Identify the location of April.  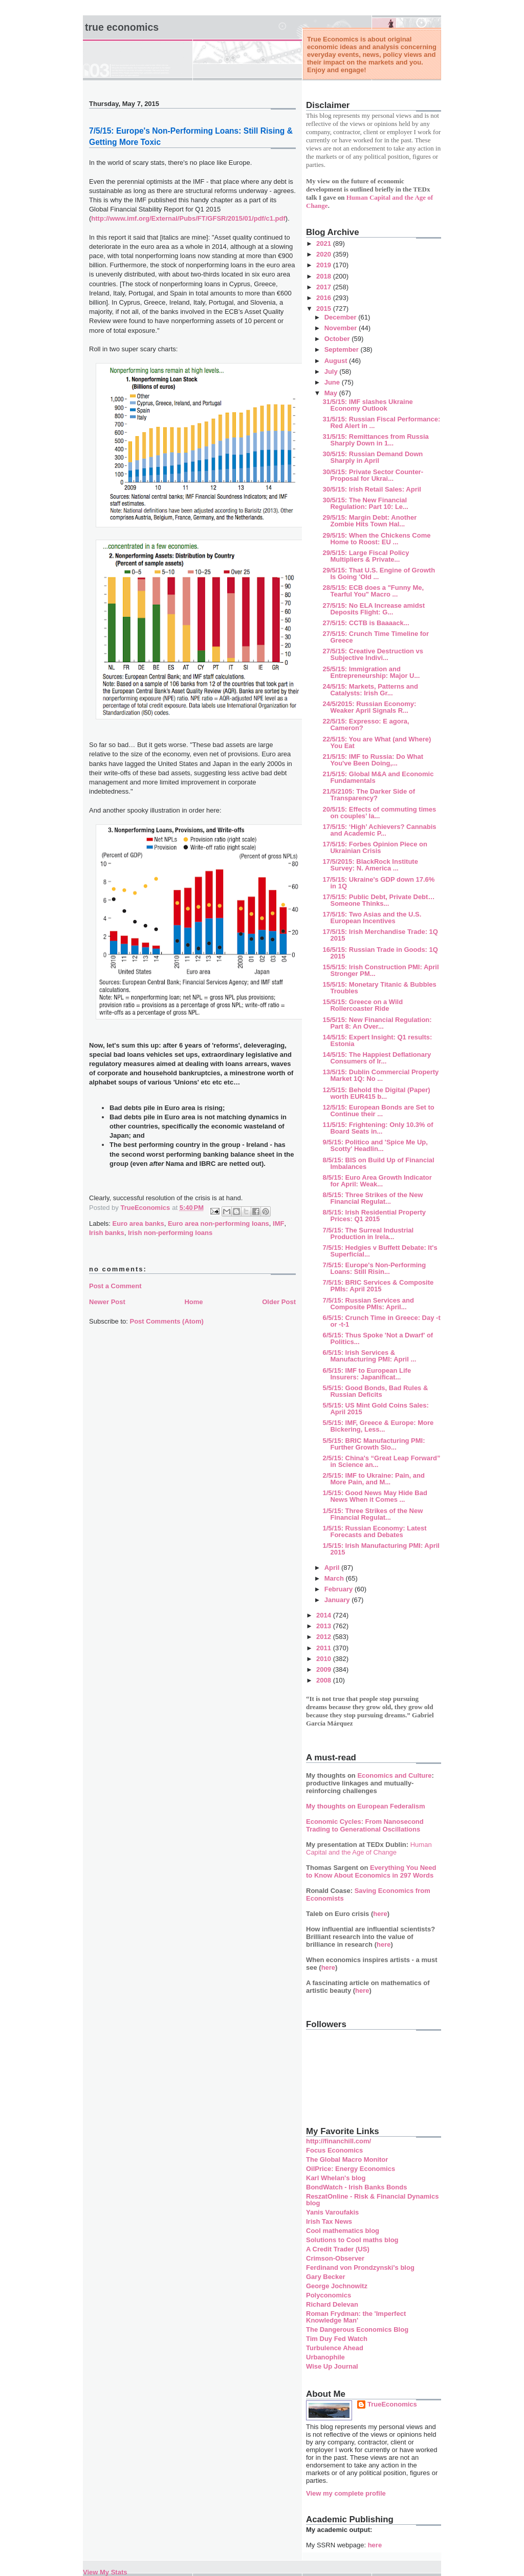
(332, 1567).